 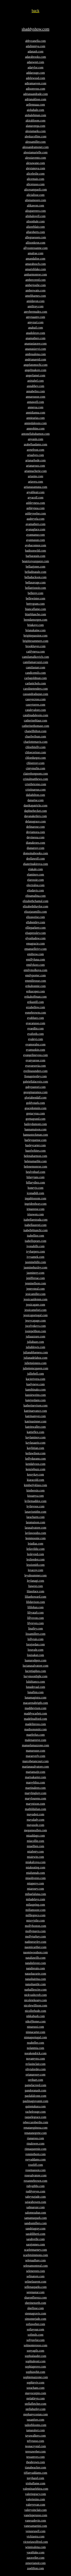 I want to click on julliebell.com, so click(x=35, y=1373).